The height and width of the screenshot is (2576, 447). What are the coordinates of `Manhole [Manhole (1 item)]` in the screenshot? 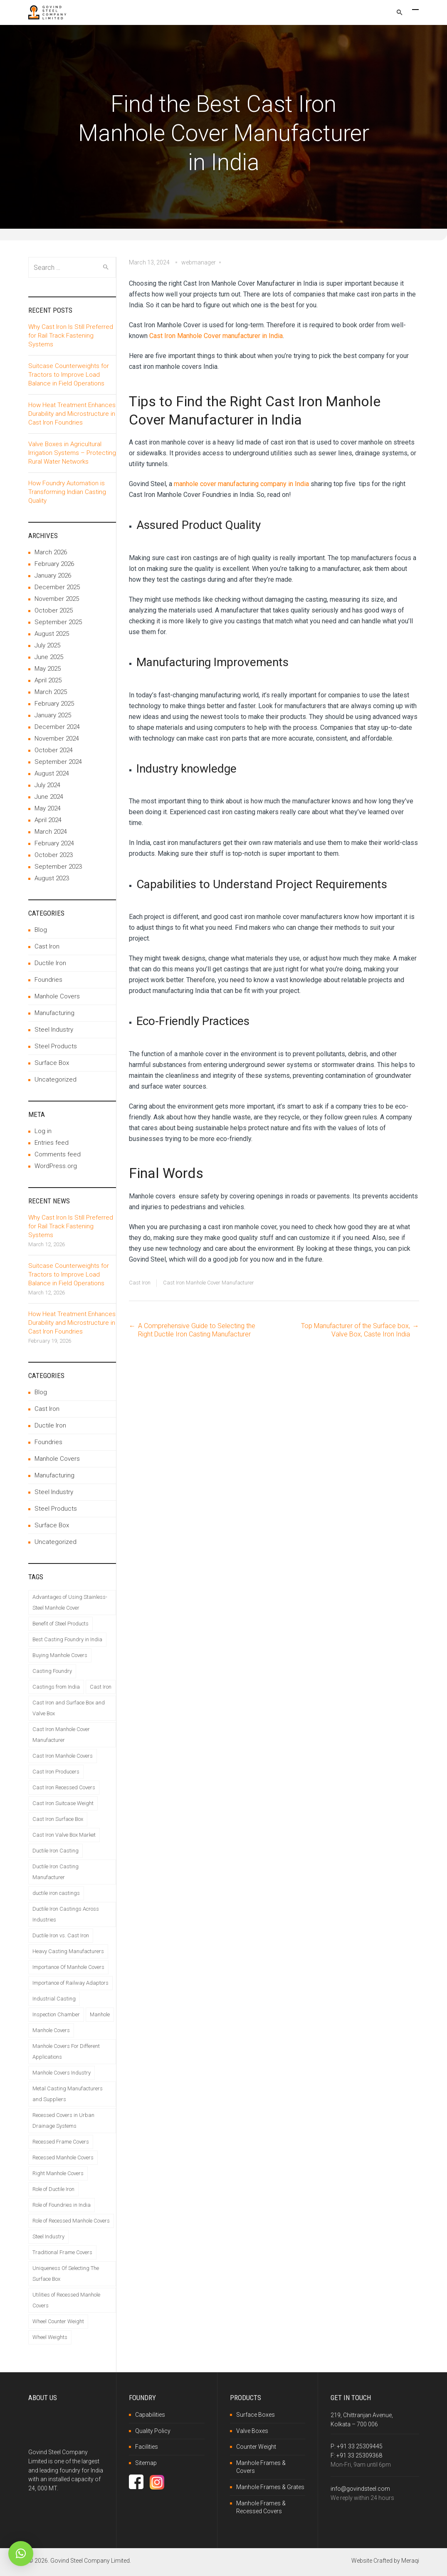 It's located at (100, 2014).